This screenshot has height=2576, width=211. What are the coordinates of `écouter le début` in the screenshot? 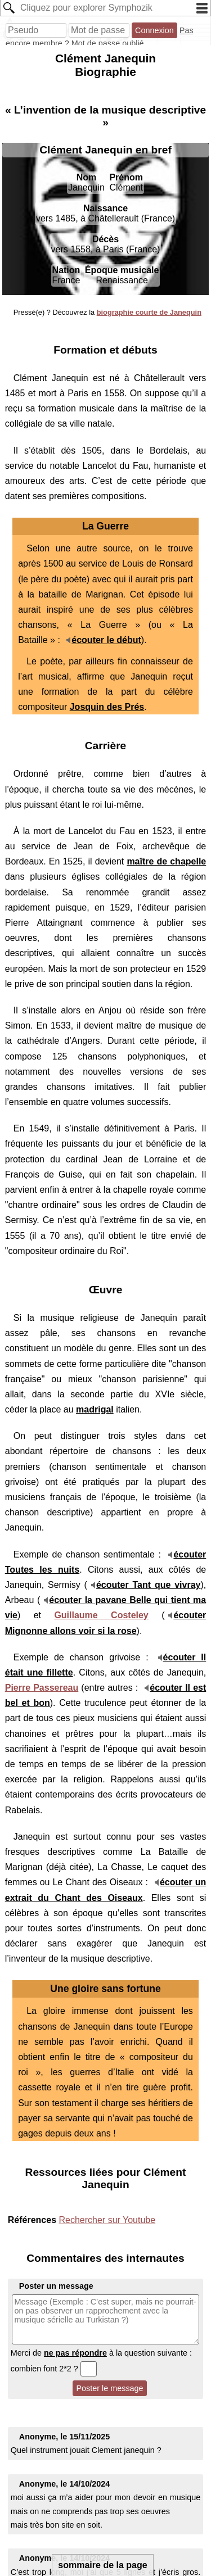 It's located at (106, 640).